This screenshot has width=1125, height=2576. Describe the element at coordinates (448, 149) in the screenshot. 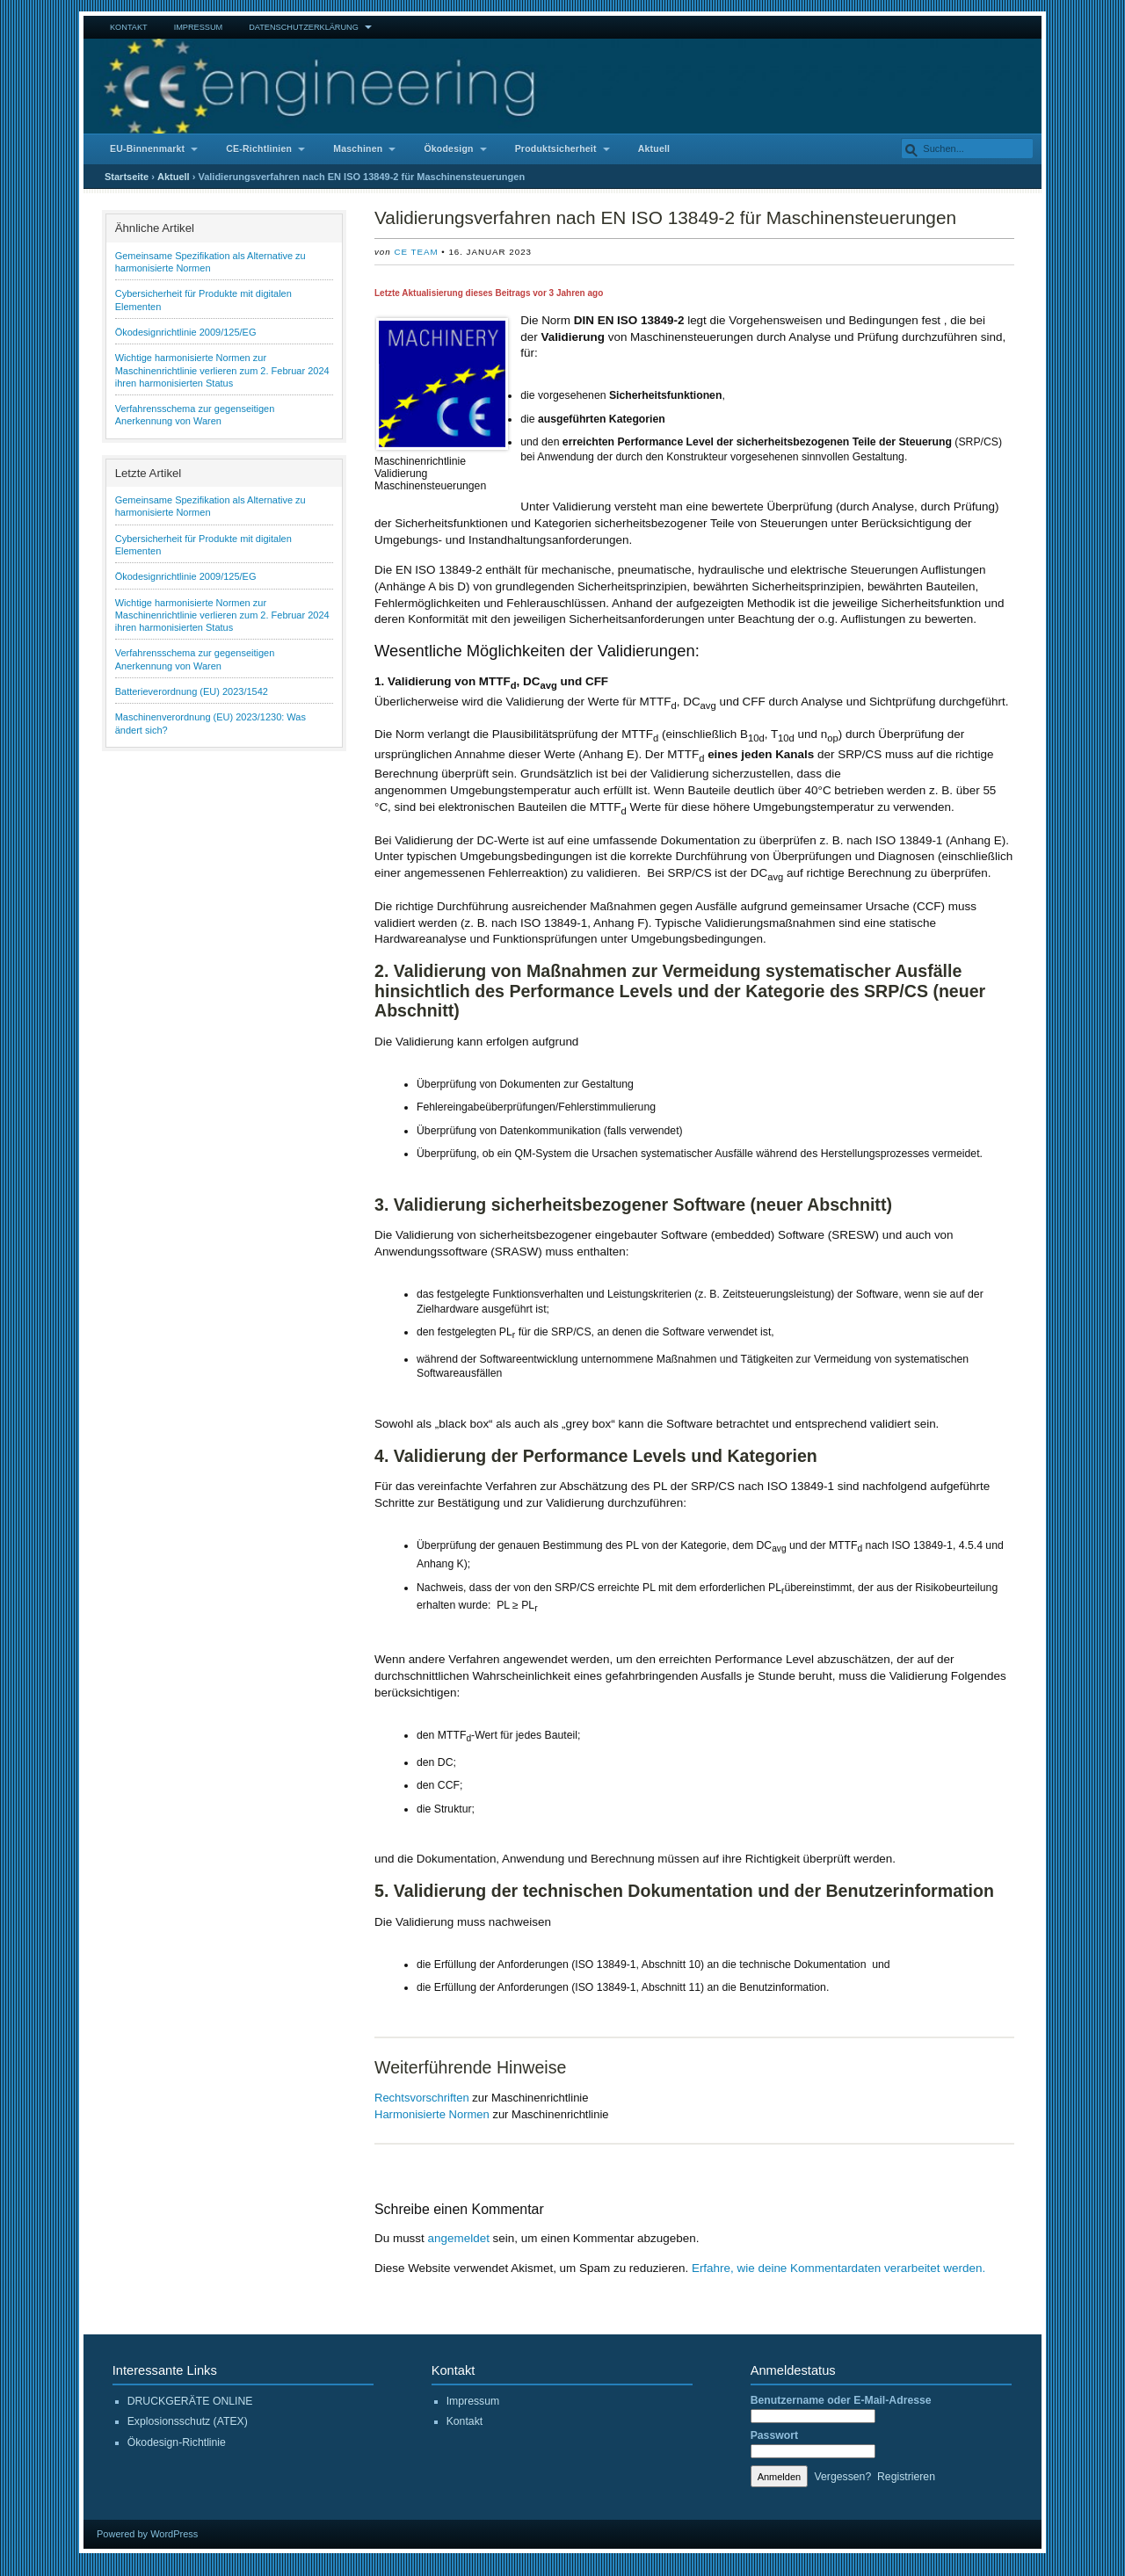

I see `Ökodesign` at that location.